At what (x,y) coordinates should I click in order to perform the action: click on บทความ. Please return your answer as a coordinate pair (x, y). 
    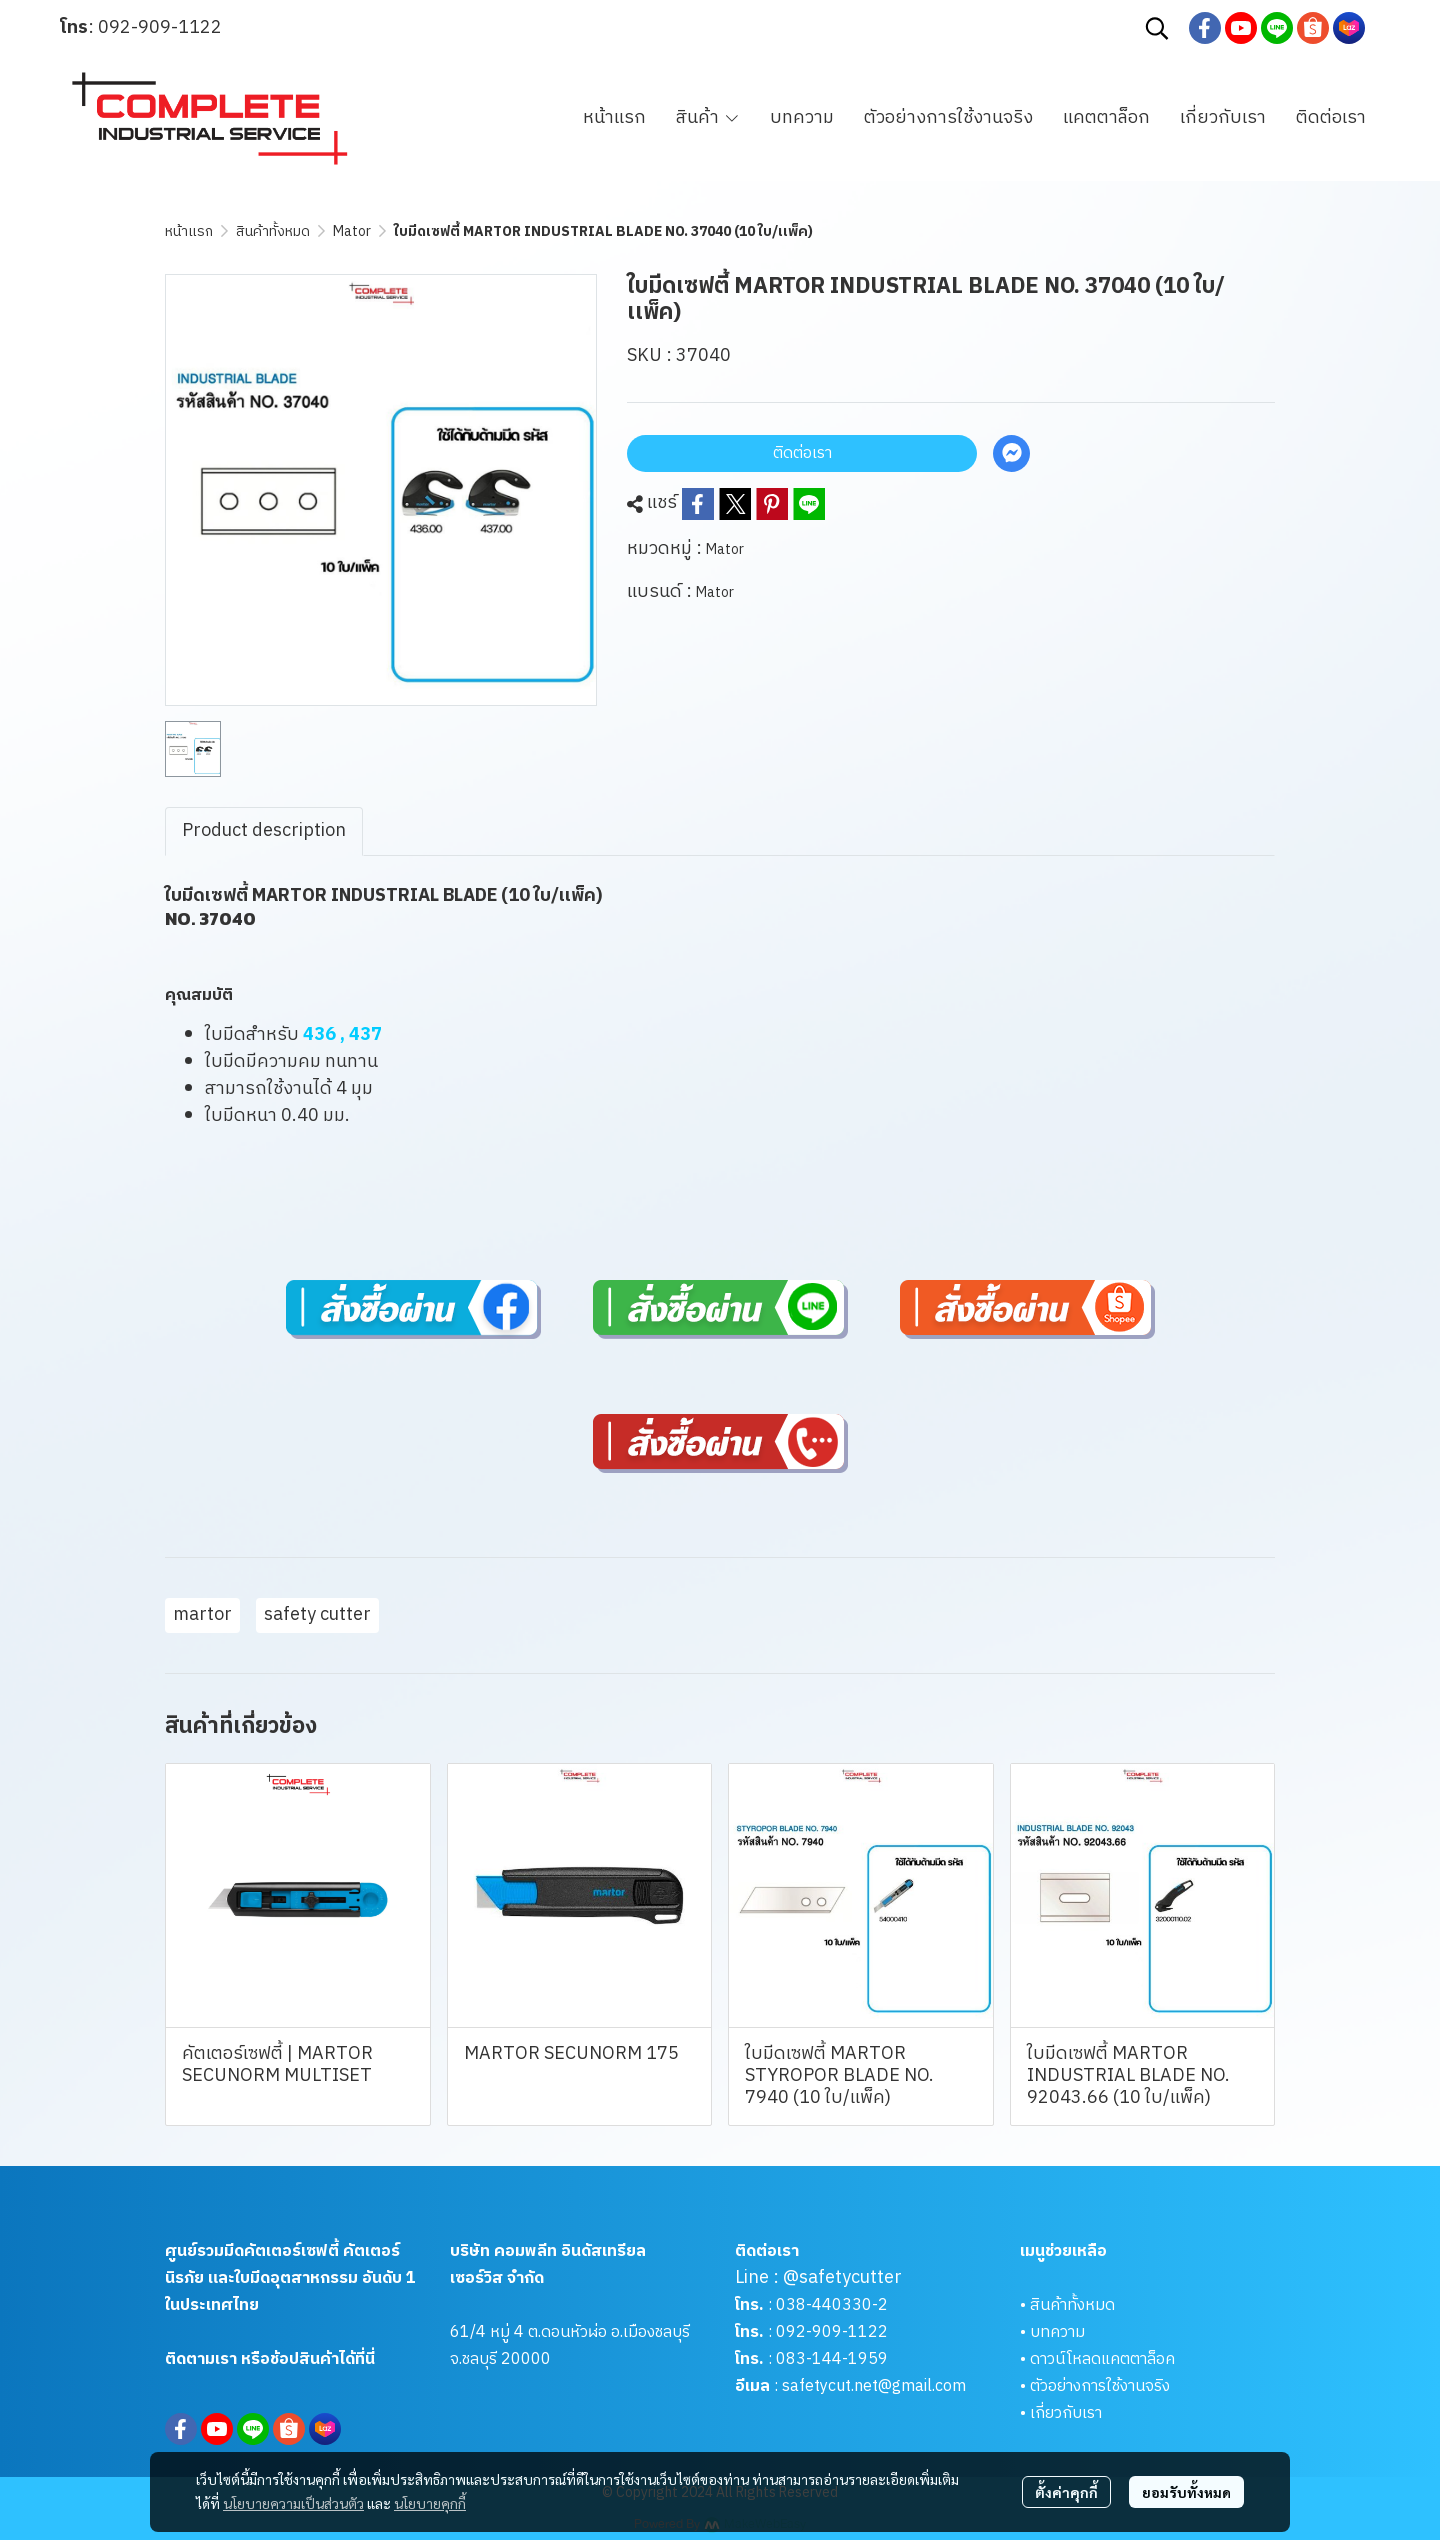
    Looking at the image, I should click on (1057, 2332).